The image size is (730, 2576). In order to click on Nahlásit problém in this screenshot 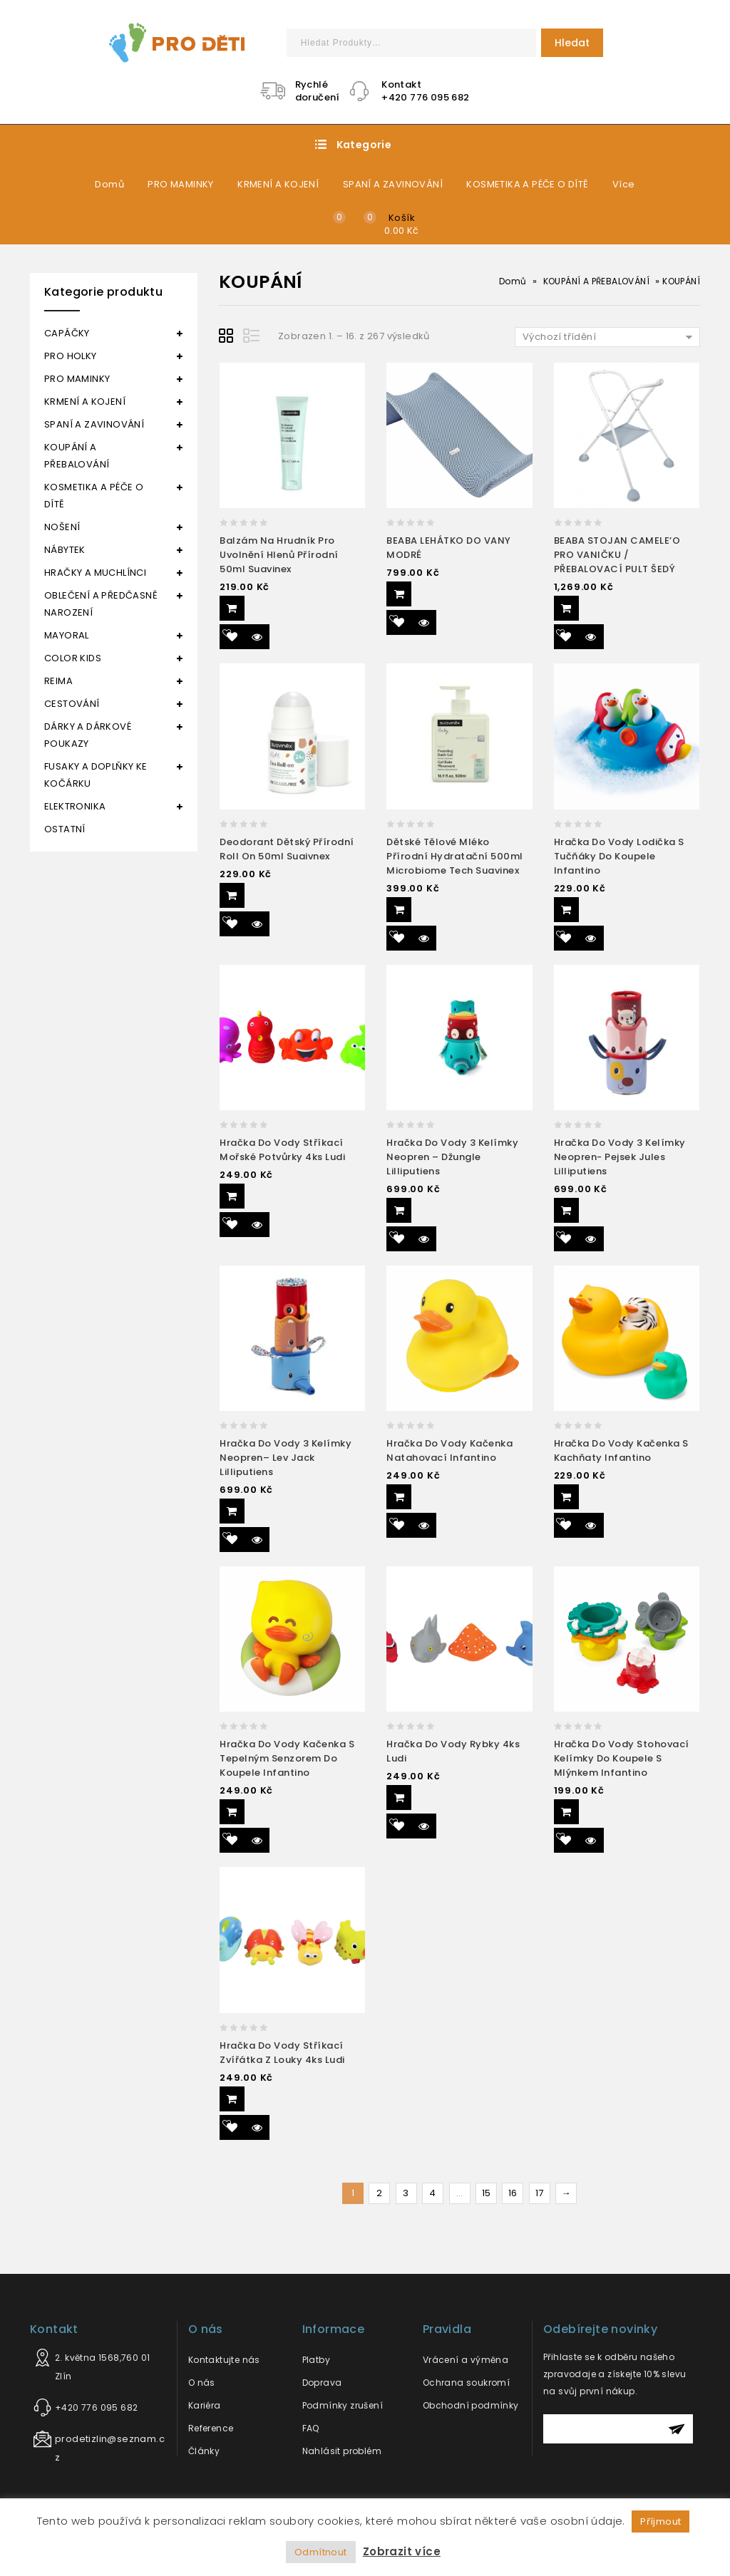, I will do `click(341, 2451)`.